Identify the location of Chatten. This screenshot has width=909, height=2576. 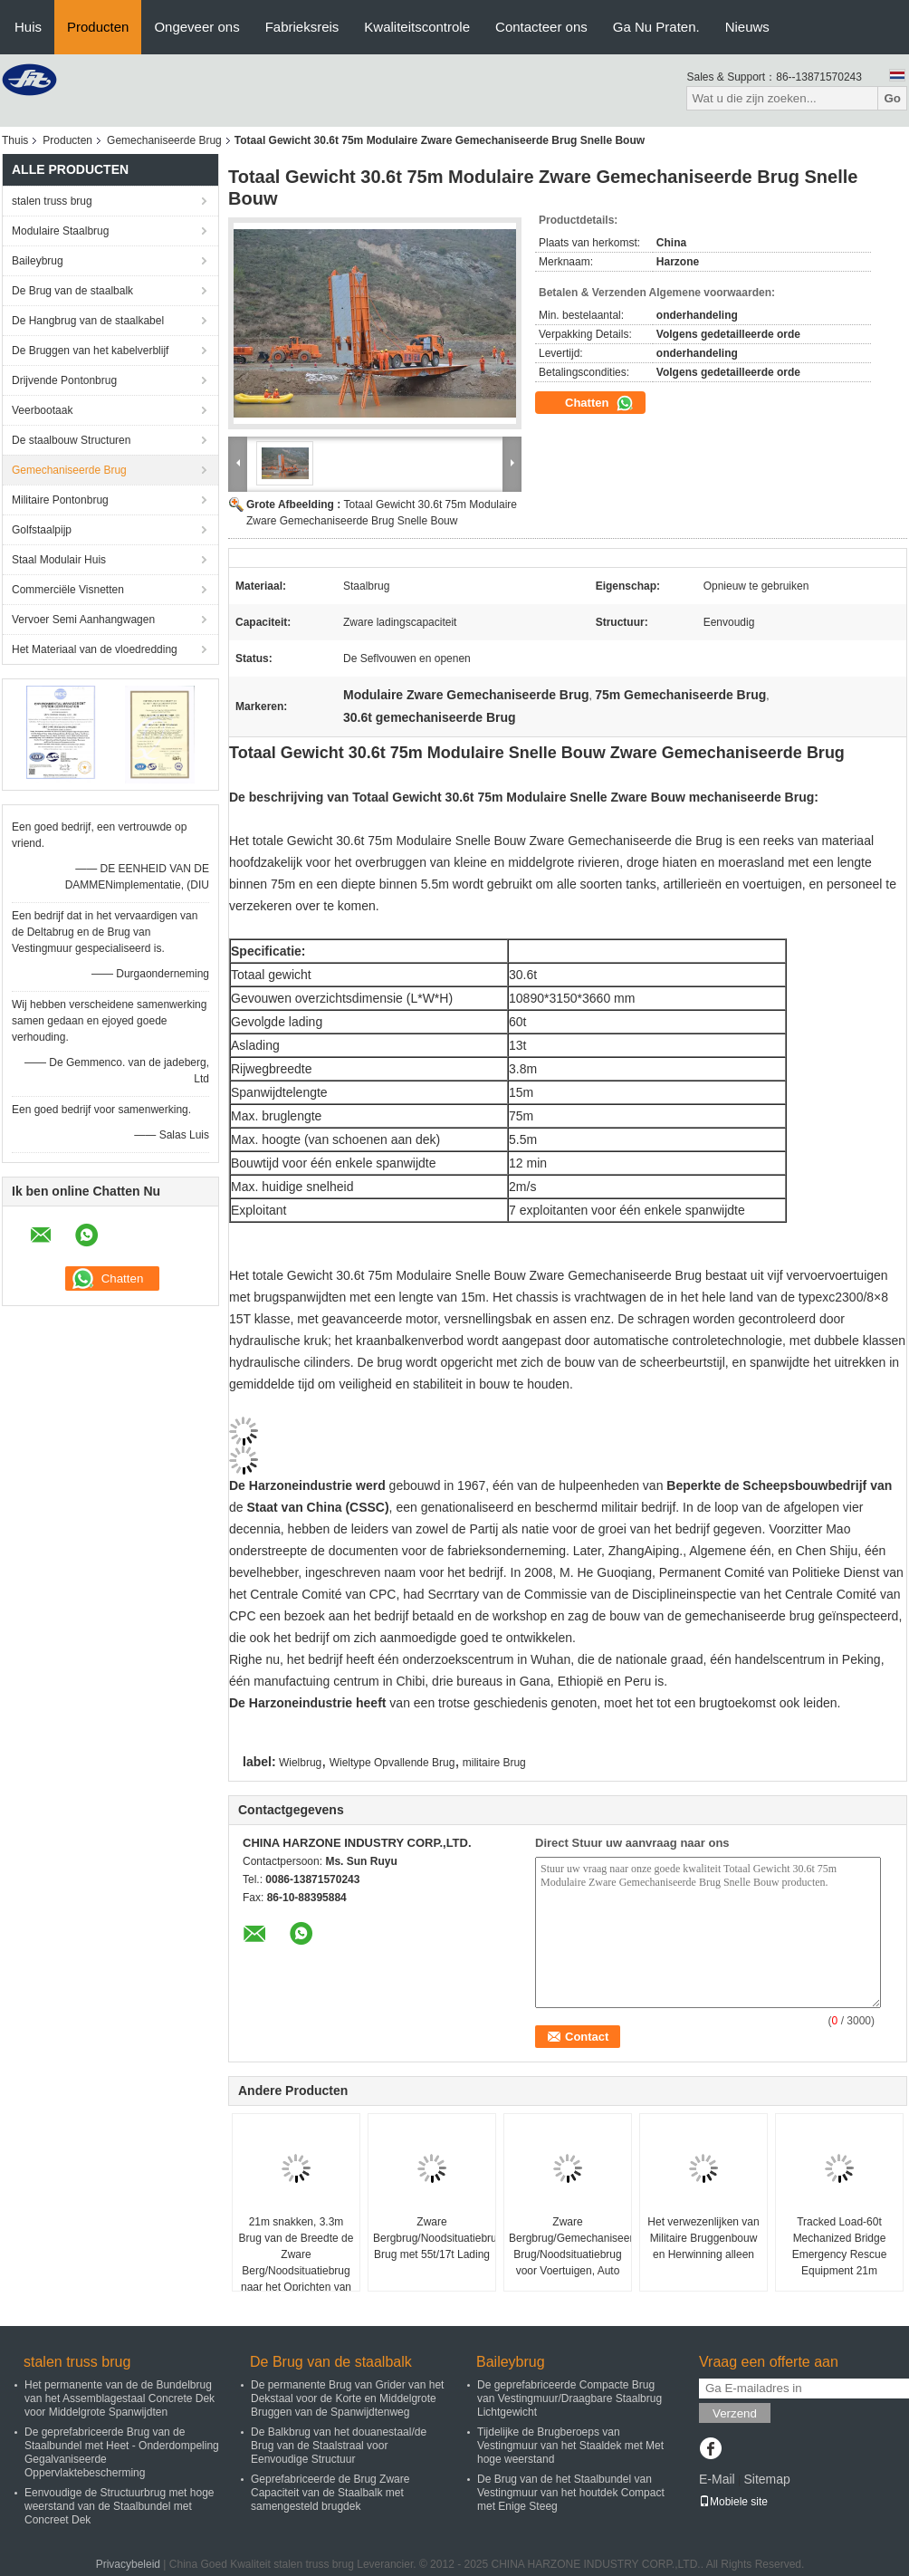
(599, 403).